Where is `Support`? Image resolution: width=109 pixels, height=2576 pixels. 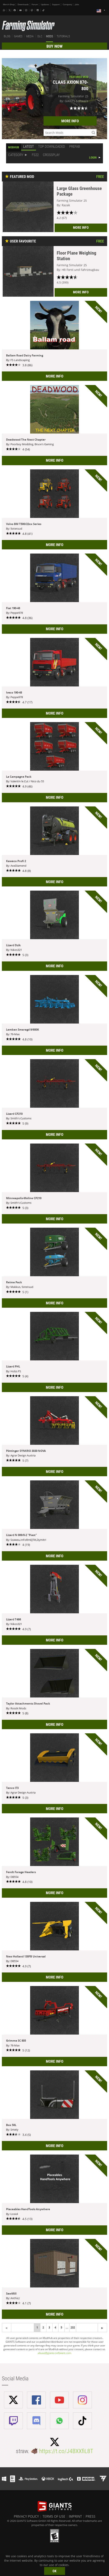 Support is located at coordinates (56, 4).